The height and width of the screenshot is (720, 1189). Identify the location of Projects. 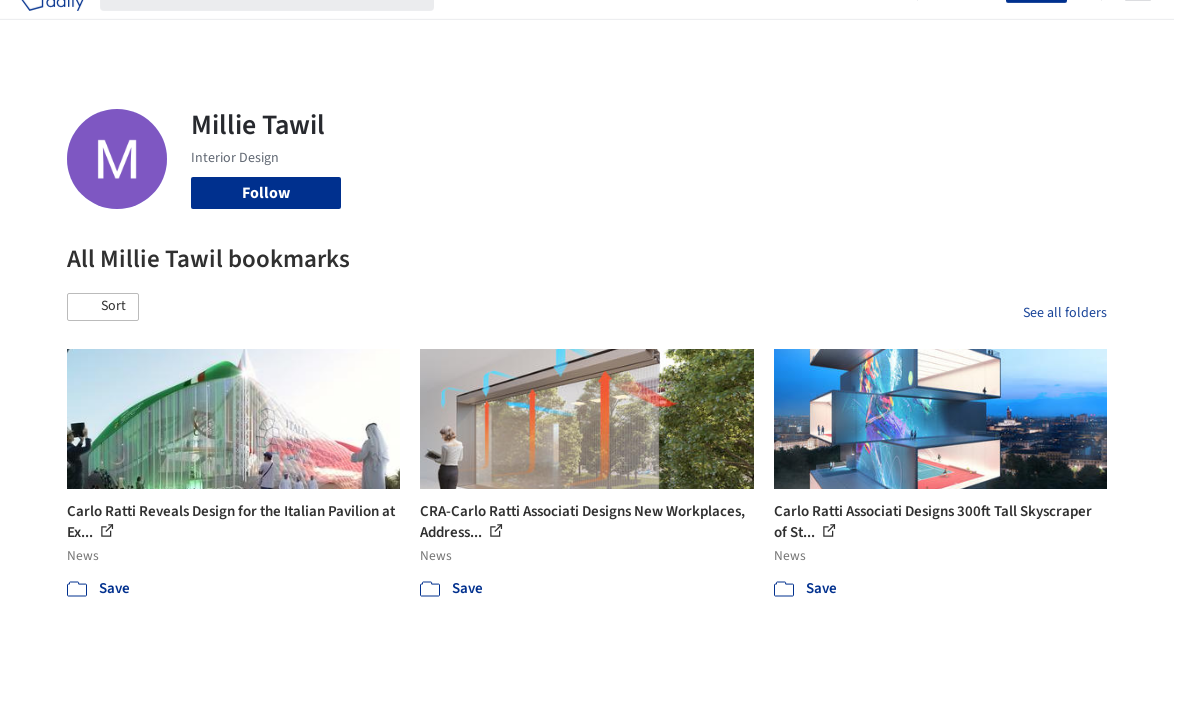
(478, 28).